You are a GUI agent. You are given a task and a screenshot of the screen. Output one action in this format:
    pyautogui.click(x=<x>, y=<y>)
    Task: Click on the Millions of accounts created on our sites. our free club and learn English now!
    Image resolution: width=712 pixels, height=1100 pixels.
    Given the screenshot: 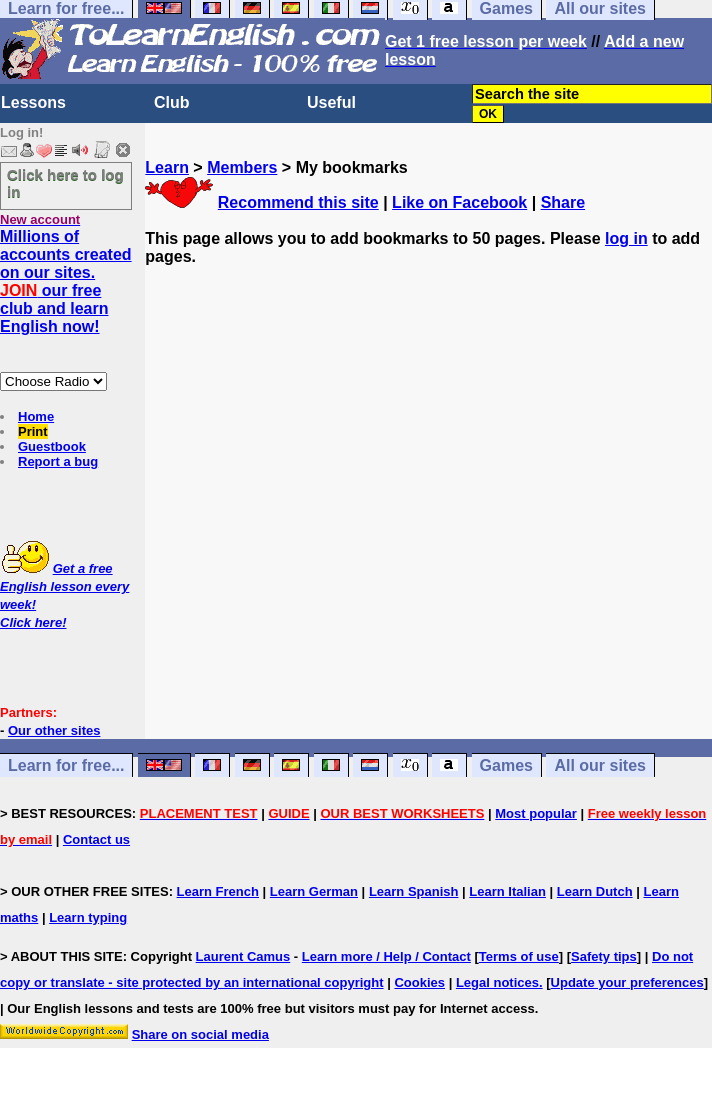 What is the action you would take?
    pyautogui.click(x=66, y=281)
    